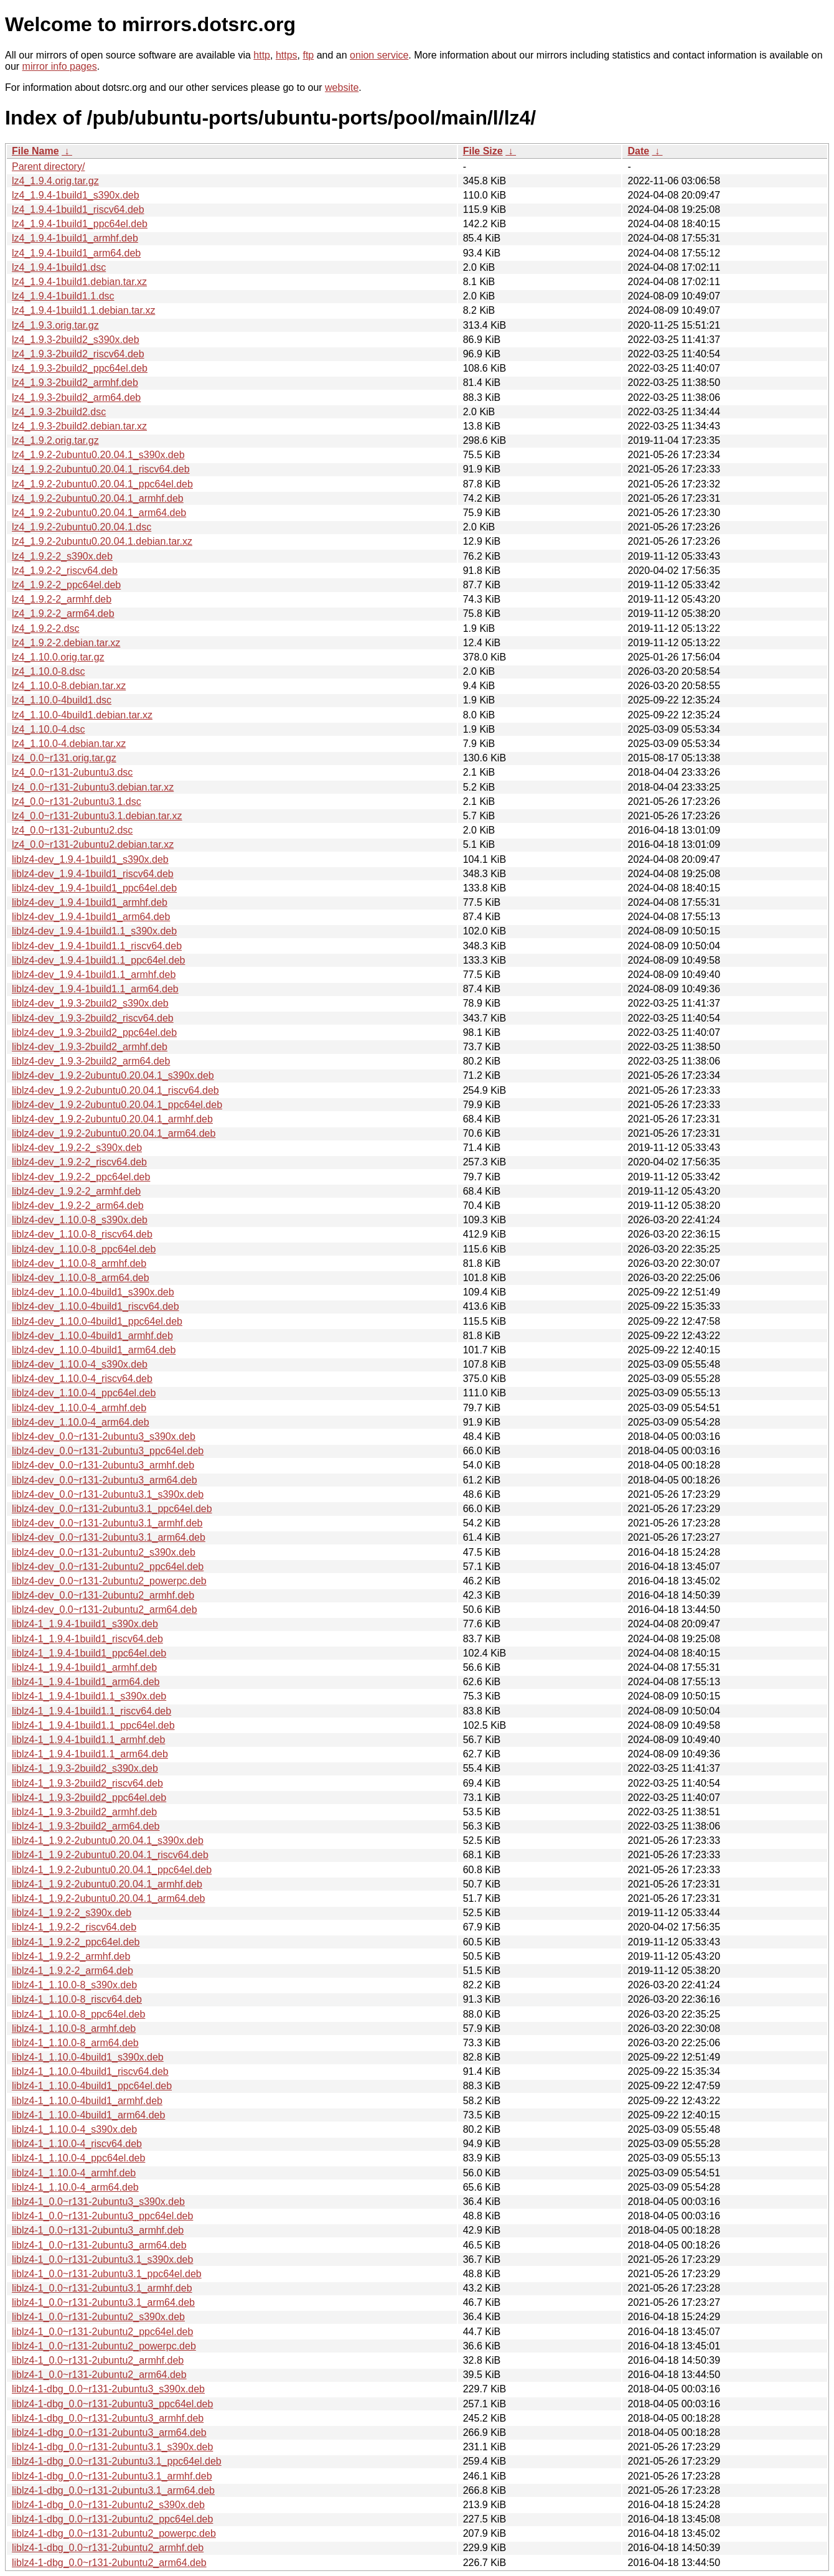 The width and height of the screenshot is (834, 2576). What do you see at coordinates (80, 224) in the screenshot?
I see `lz4_1.9.4-1build1_ppc64el.deb` at bounding box center [80, 224].